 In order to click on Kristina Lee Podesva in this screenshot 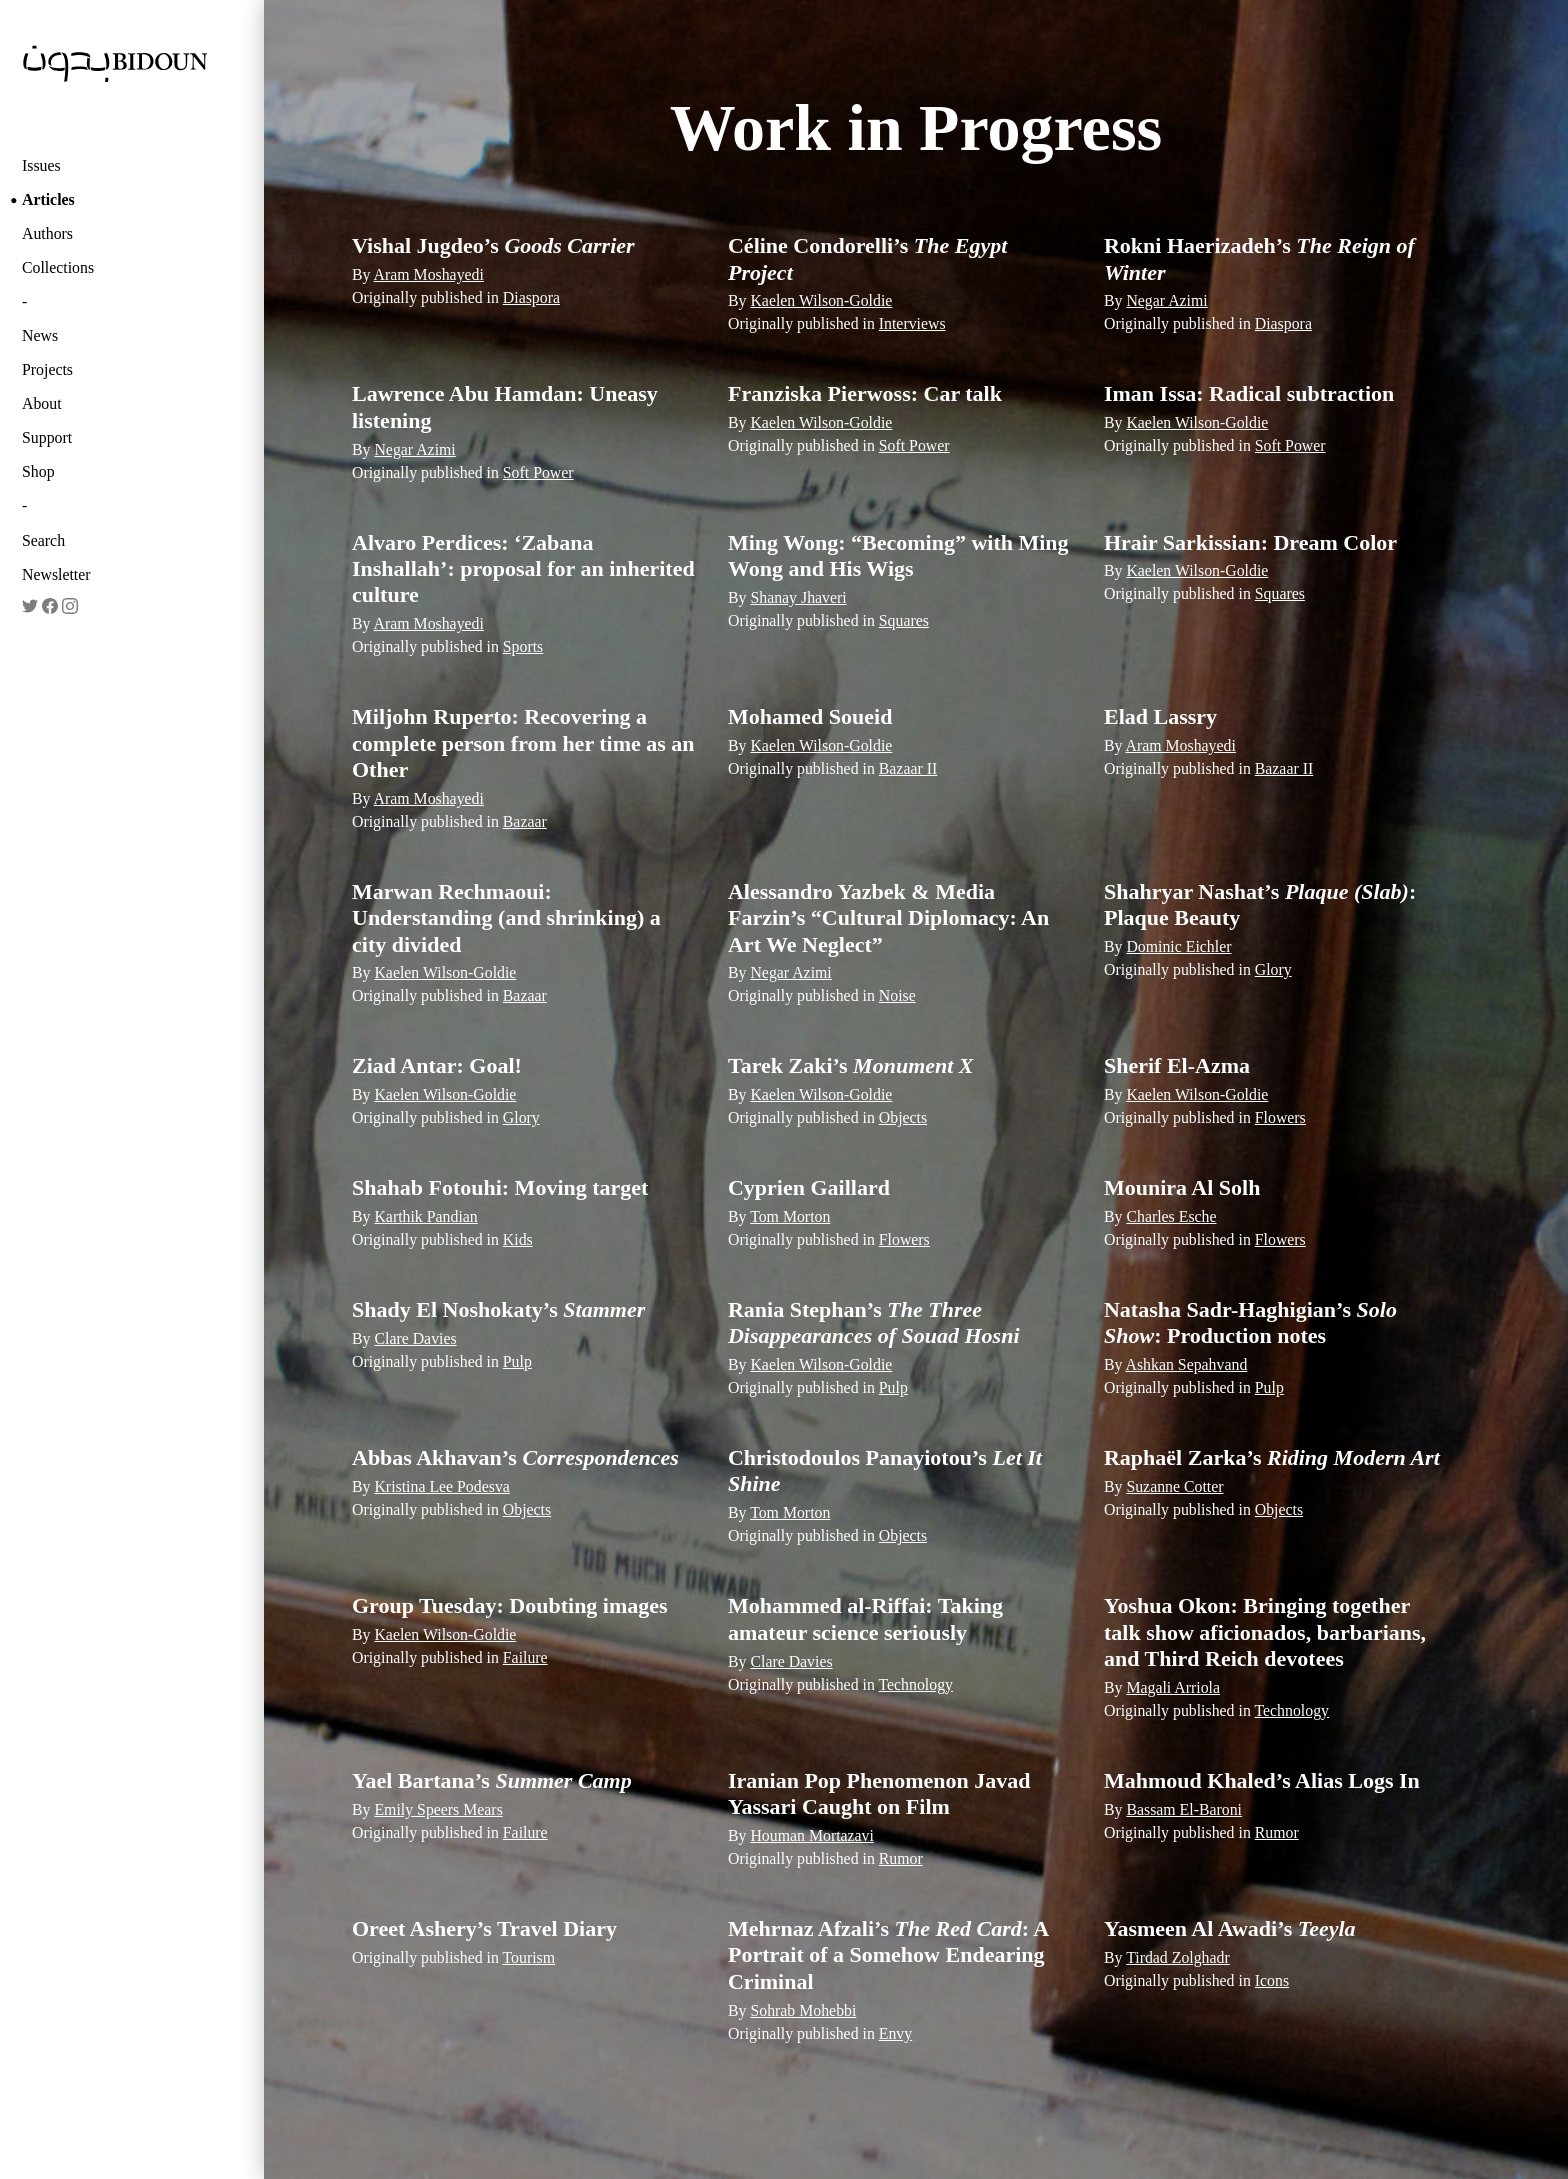, I will do `click(441, 1486)`.